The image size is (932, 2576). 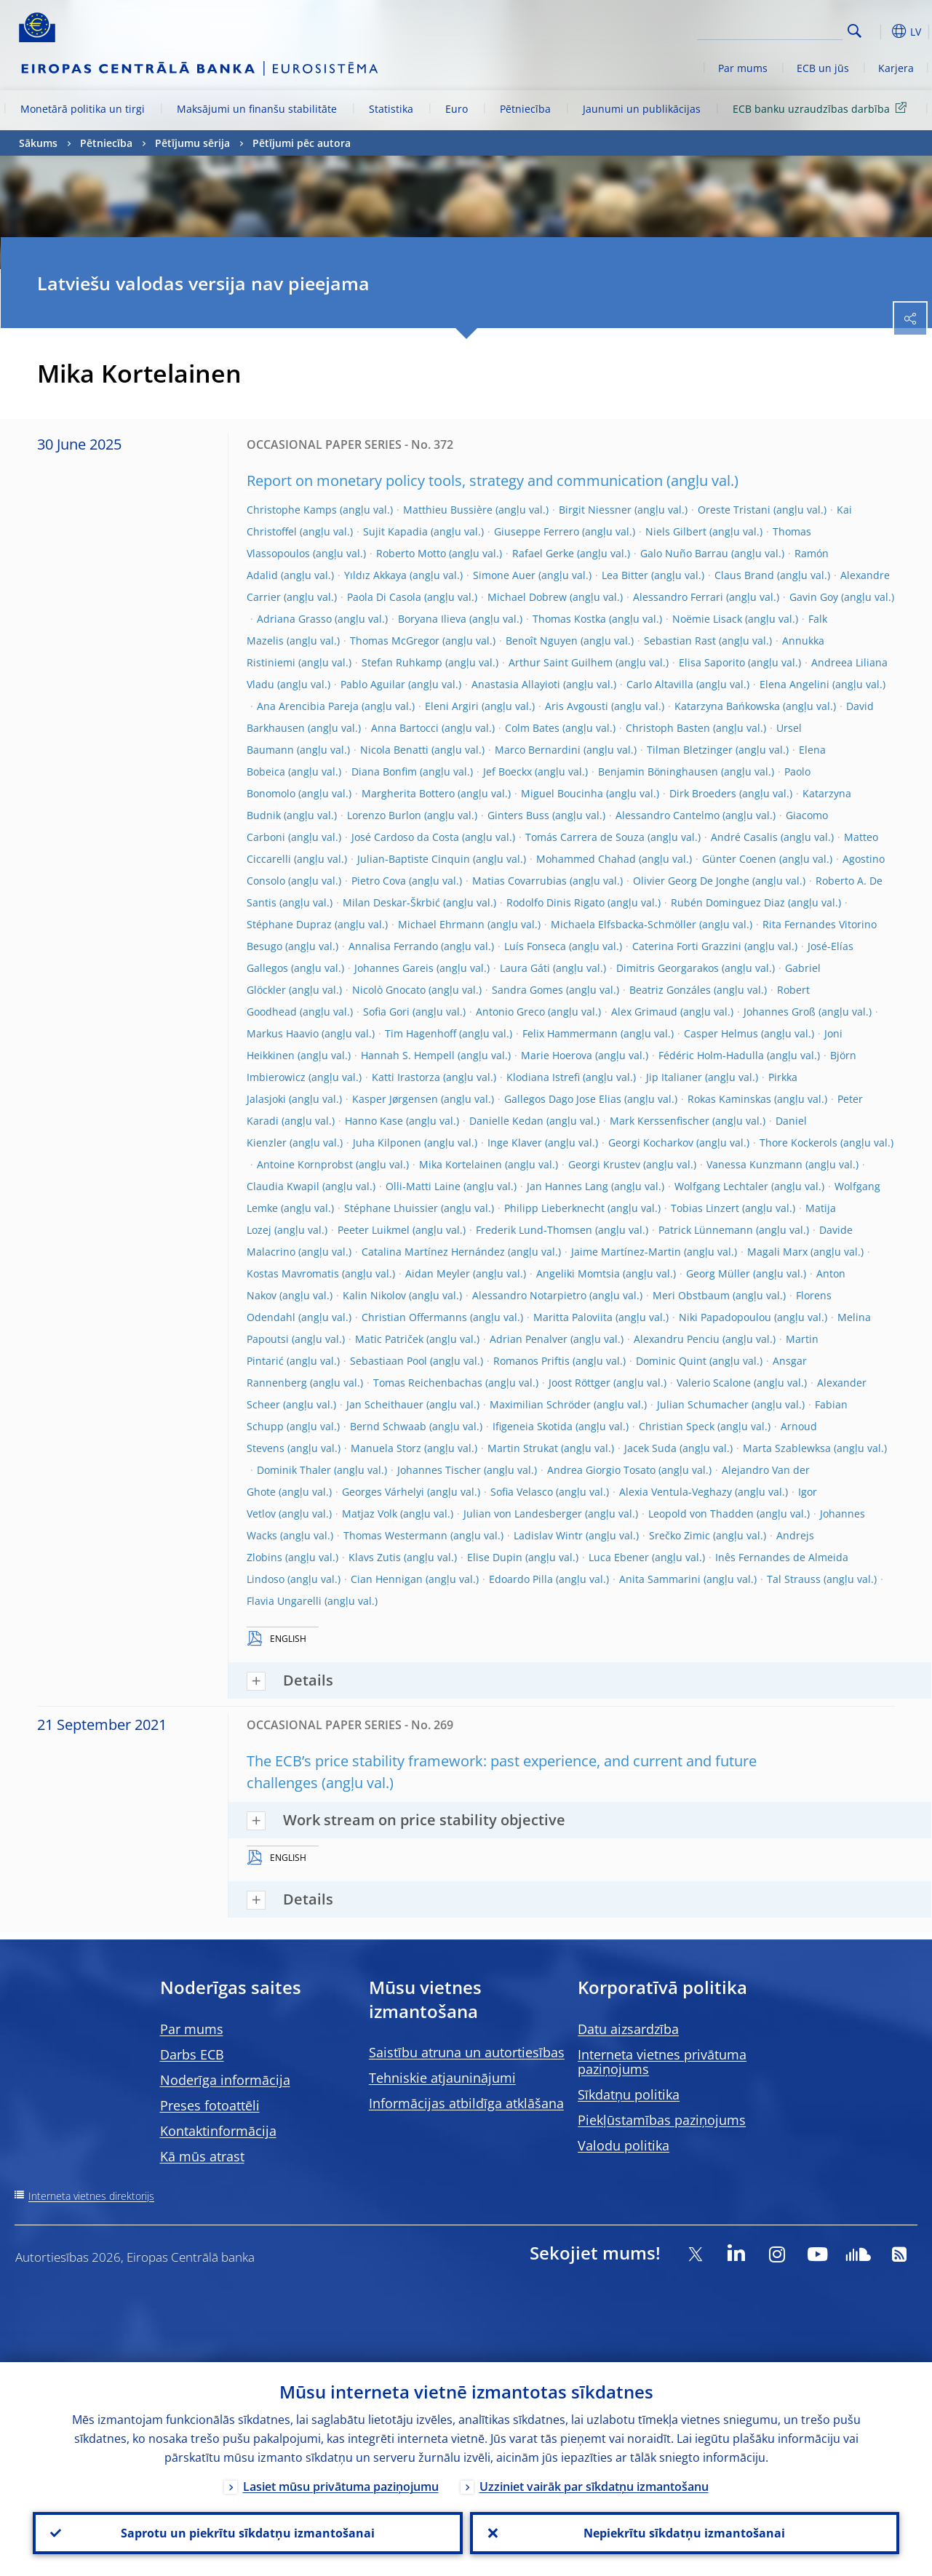 I want to click on Gavin Goy, so click(x=813, y=597).